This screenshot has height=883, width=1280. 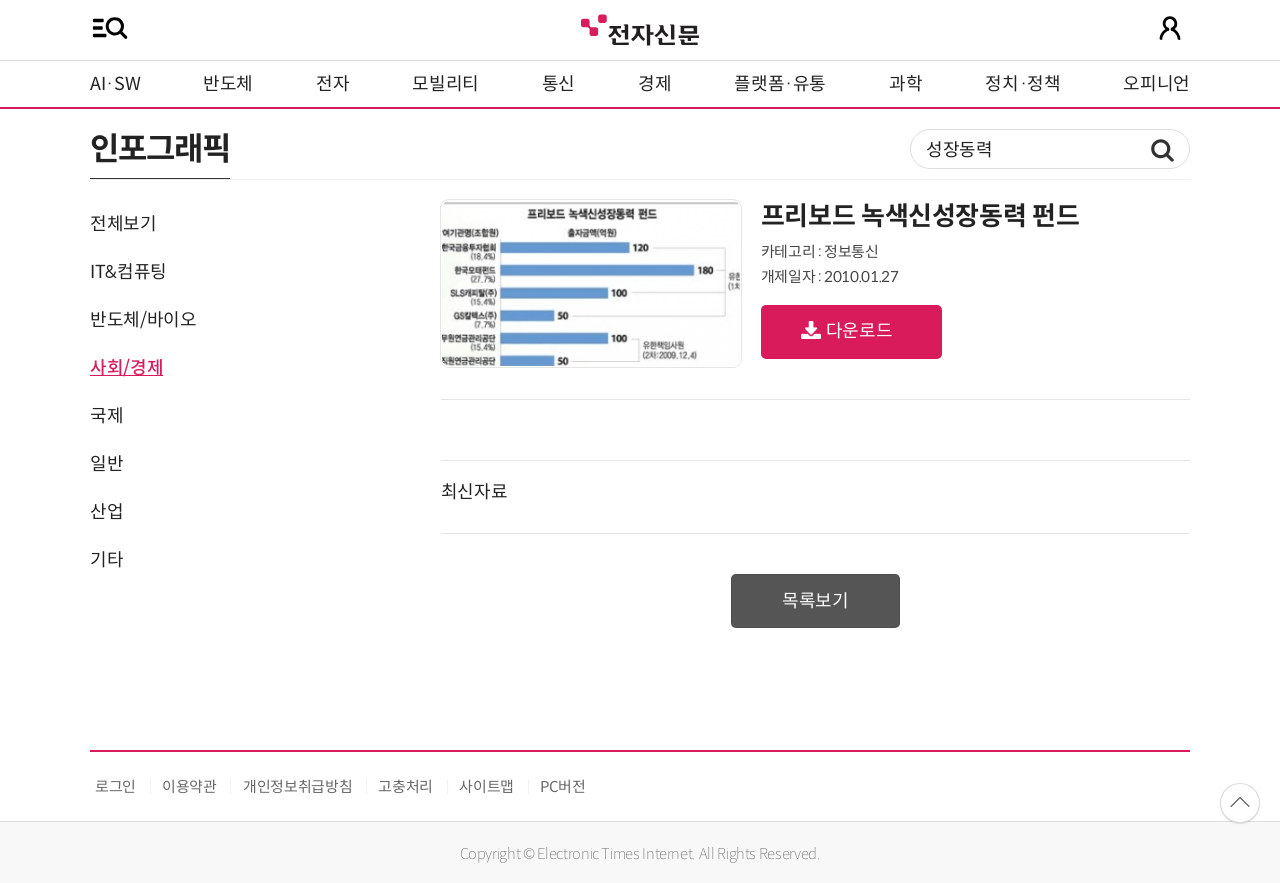 I want to click on 오피니언, so click(x=1156, y=84).